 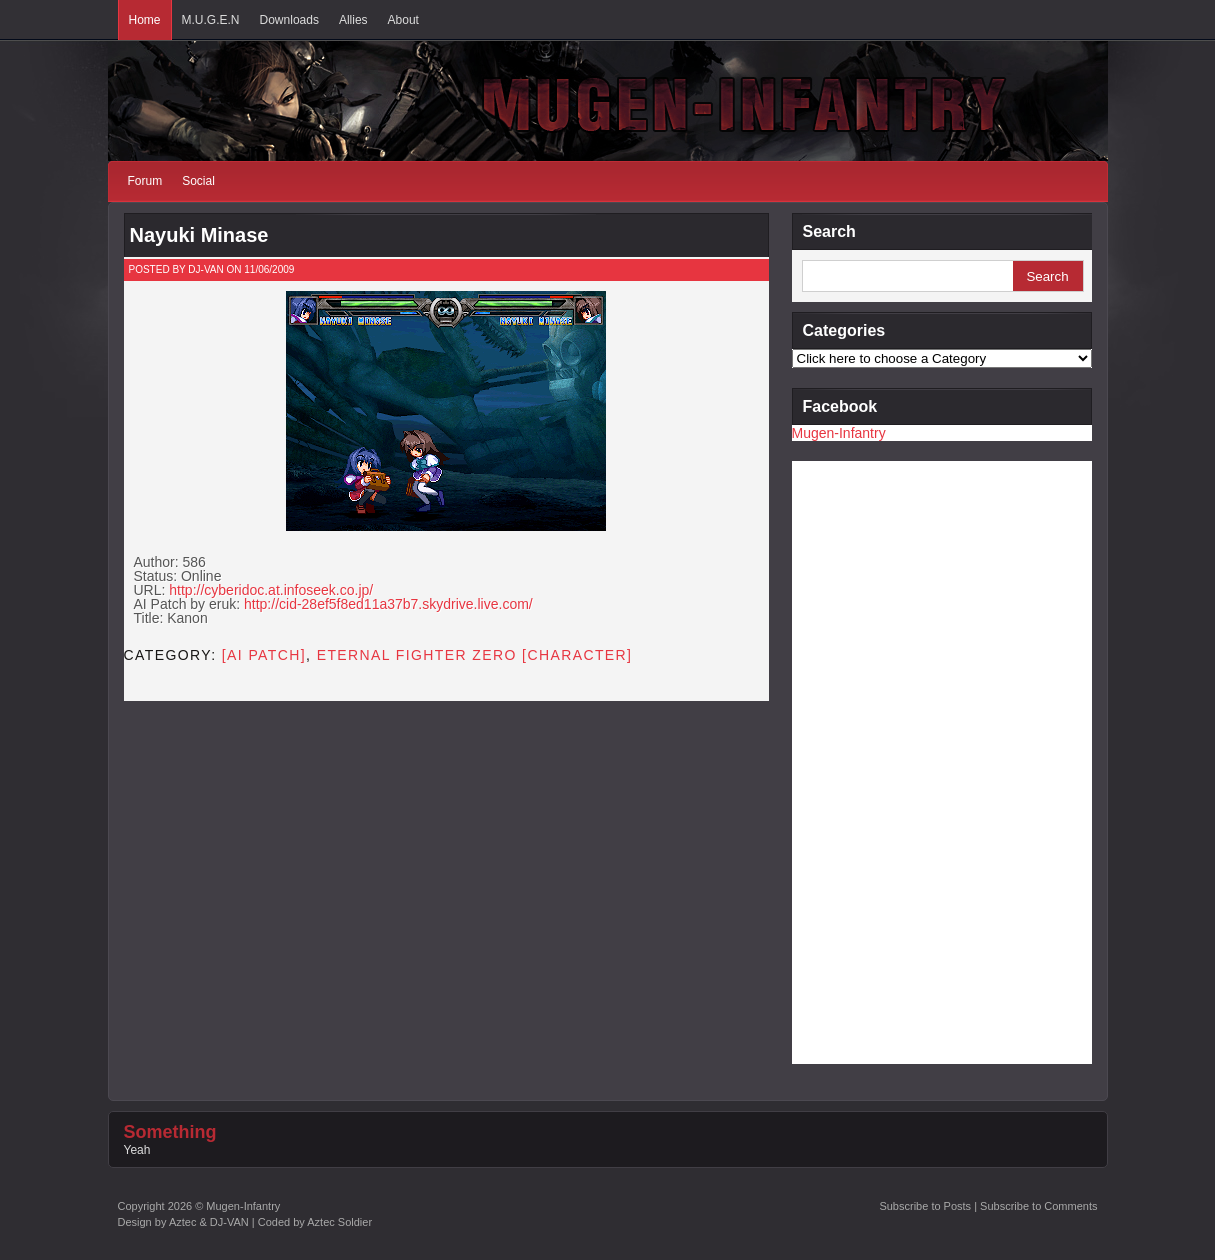 What do you see at coordinates (388, 604) in the screenshot?
I see `http://cid-28ef5f8ed11a37b7.skydrive.live.com/` at bounding box center [388, 604].